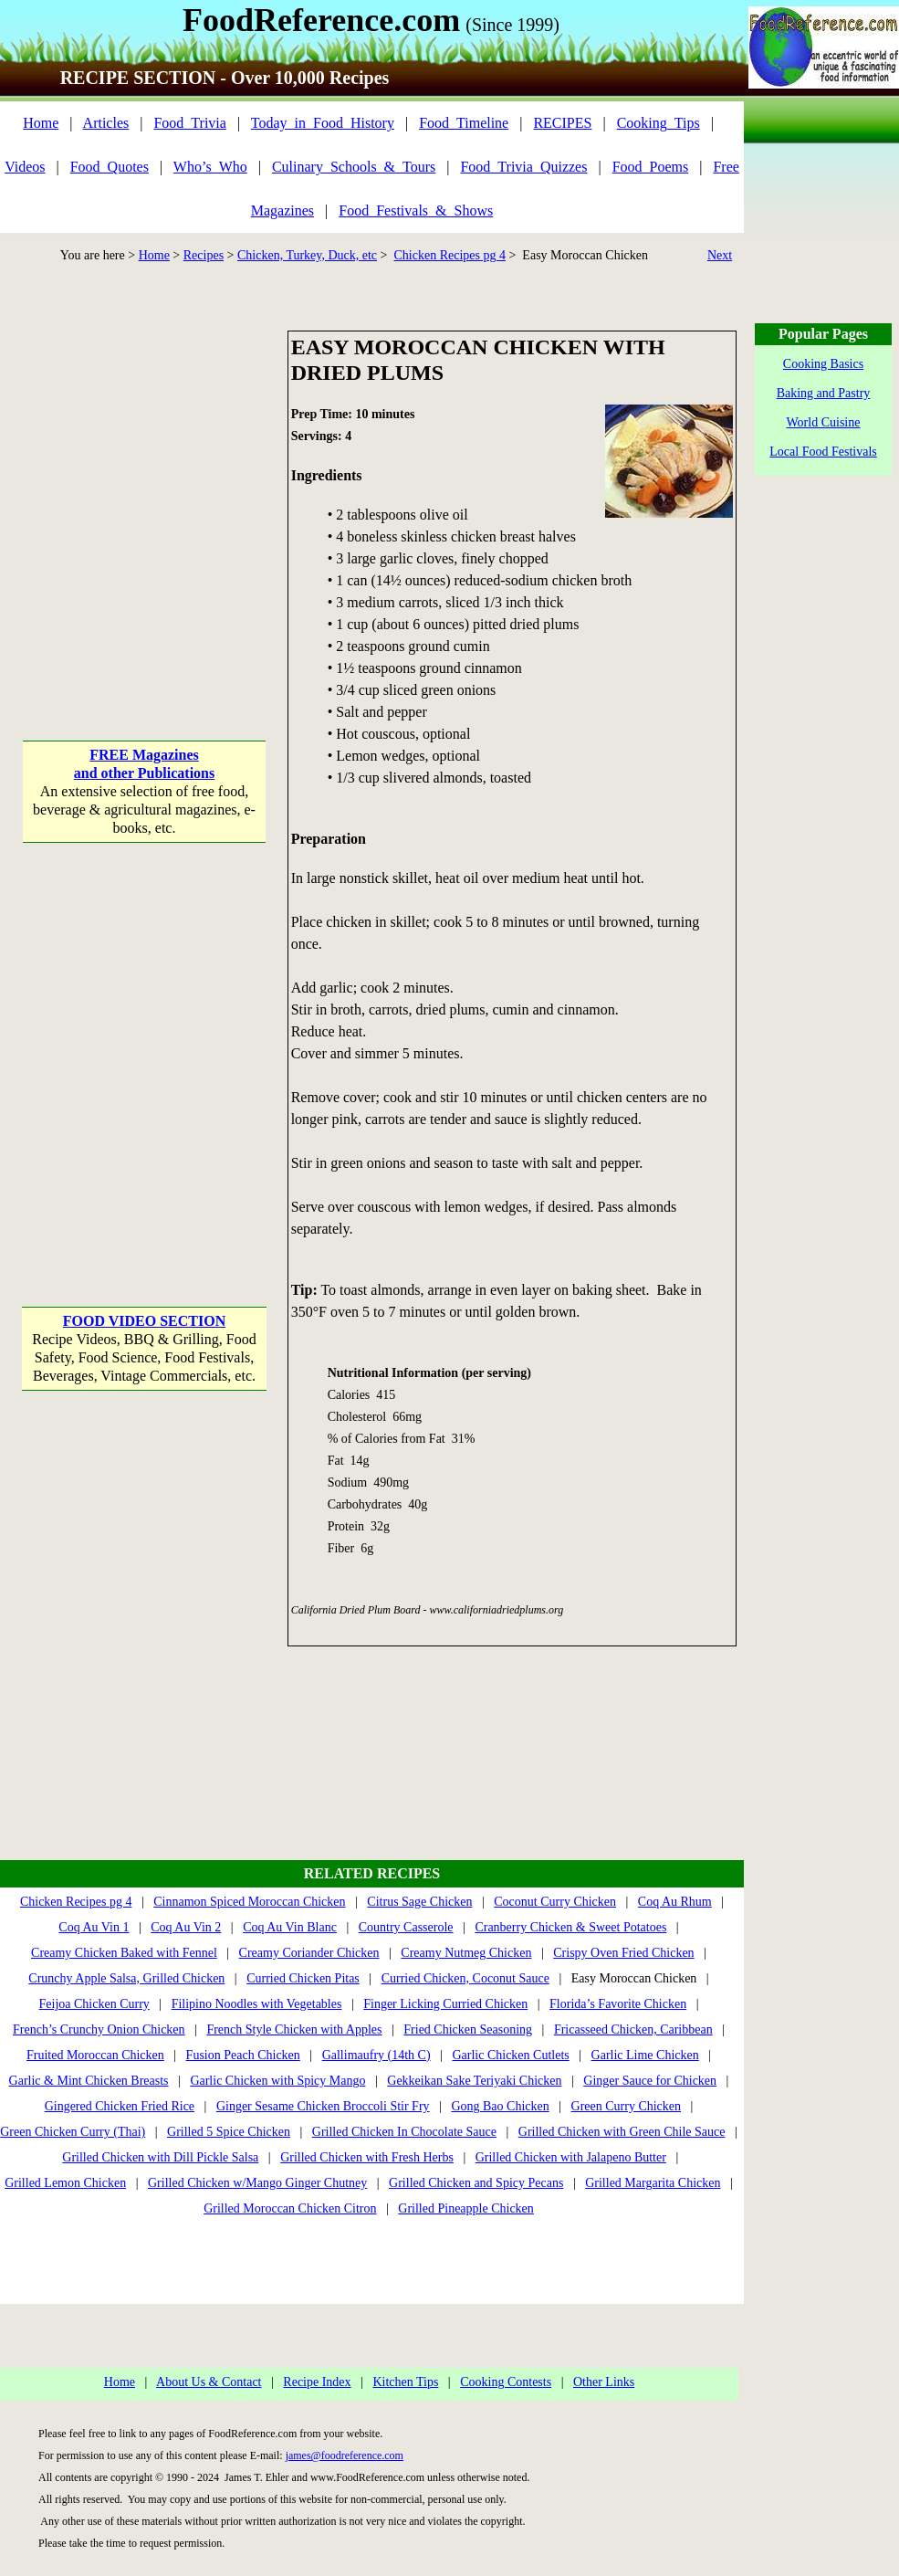 This screenshot has width=899, height=2576. Describe the element at coordinates (25, 166) in the screenshot. I see `Videos` at that location.